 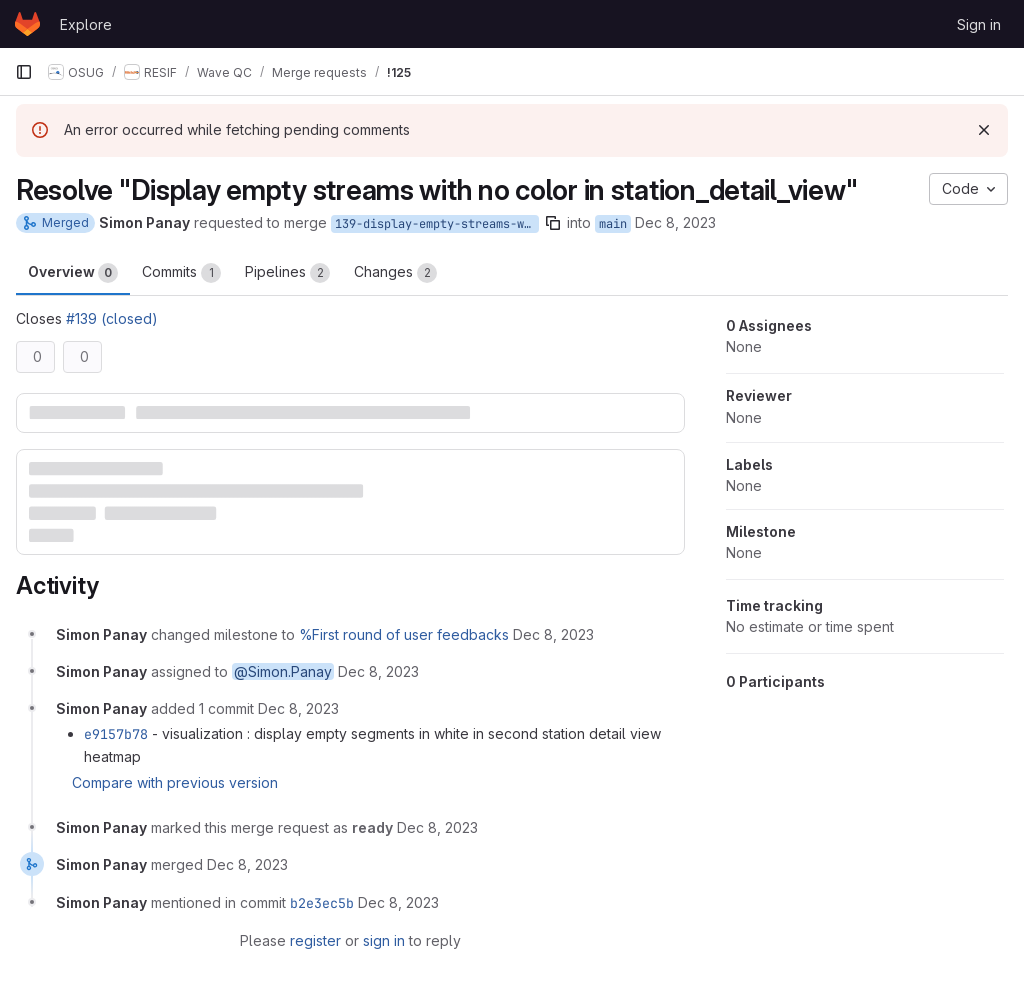 What do you see at coordinates (613, 224) in the screenshot?
I see `main` at bounding box center [613, 224].